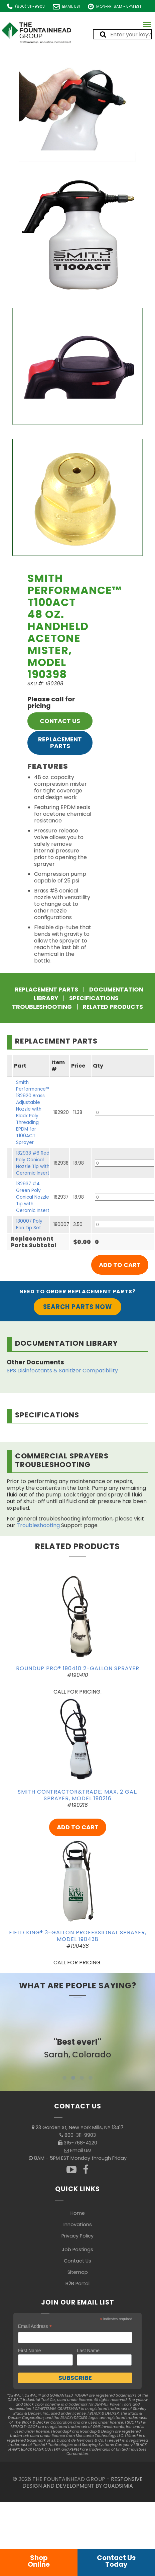 Image resolution: width=155 pixels, height=2576 pixels. Describe the element at coordinates (71, 6) in the screenshot. I see `Email Us!` at that location.